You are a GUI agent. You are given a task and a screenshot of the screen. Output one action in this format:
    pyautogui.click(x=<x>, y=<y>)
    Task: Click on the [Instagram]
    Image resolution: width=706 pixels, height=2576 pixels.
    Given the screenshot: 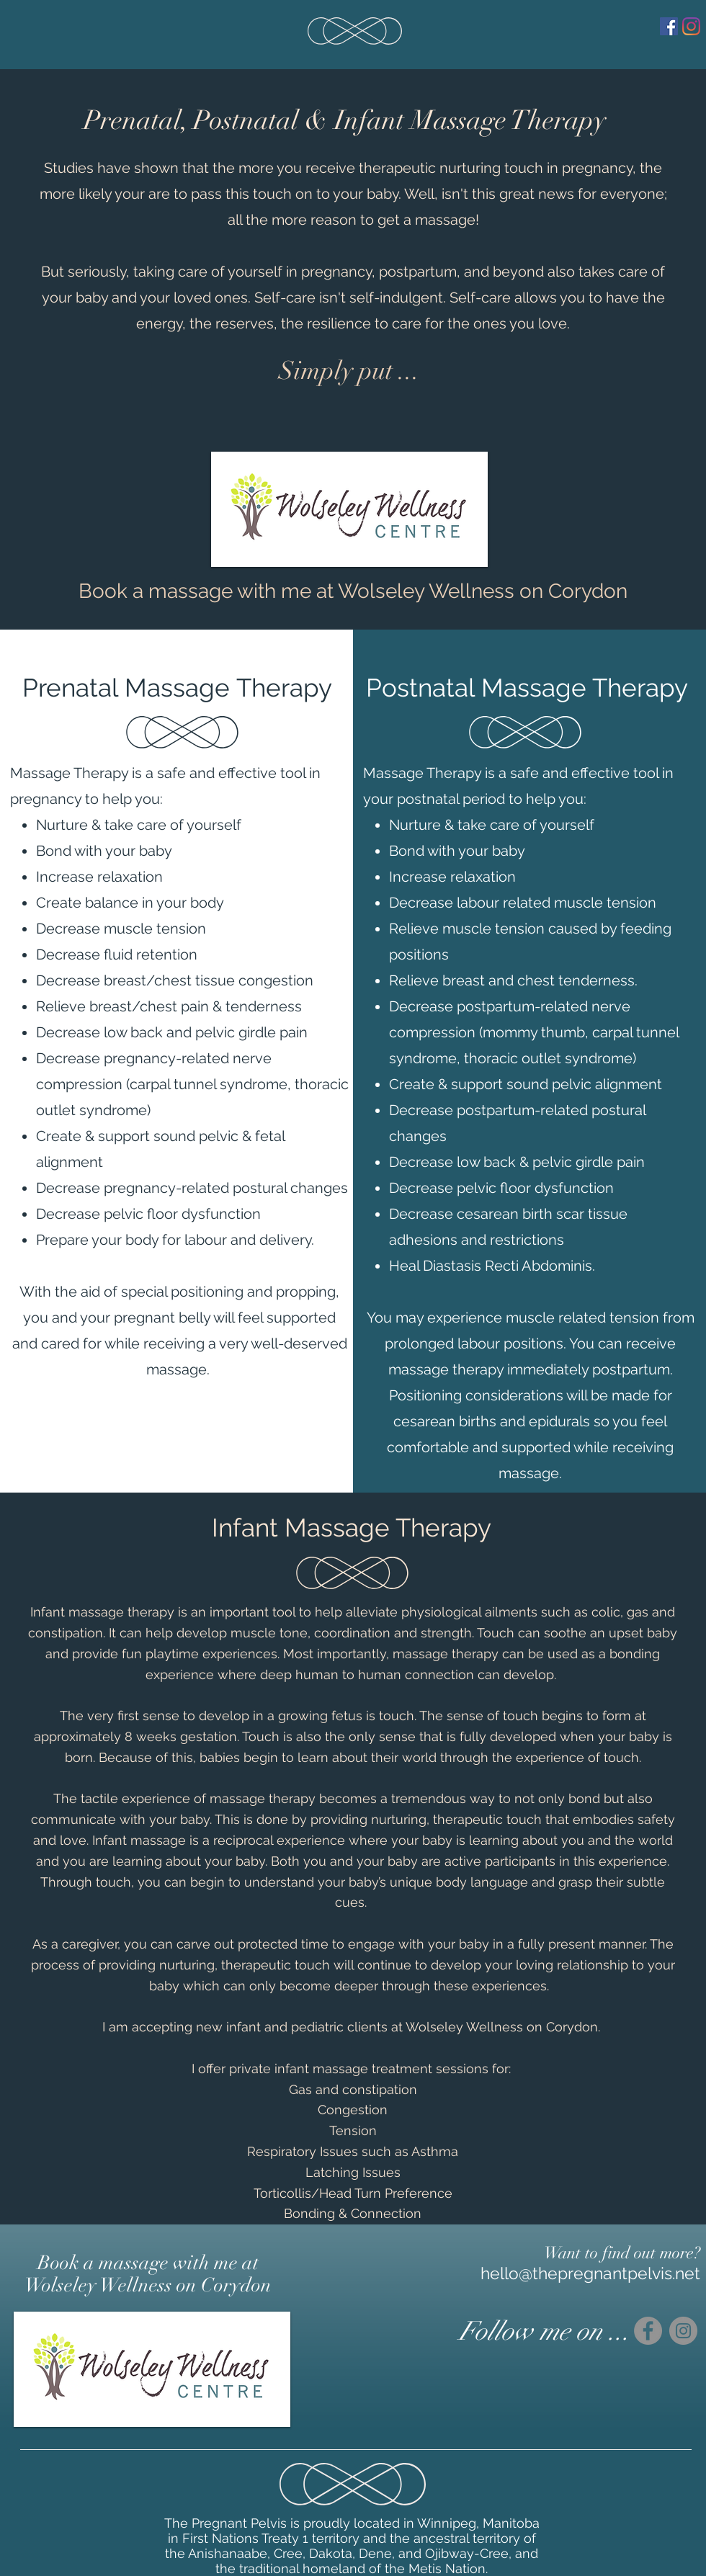 What is the action you would take?
    pyautogui.click(x=691, y=26)
    